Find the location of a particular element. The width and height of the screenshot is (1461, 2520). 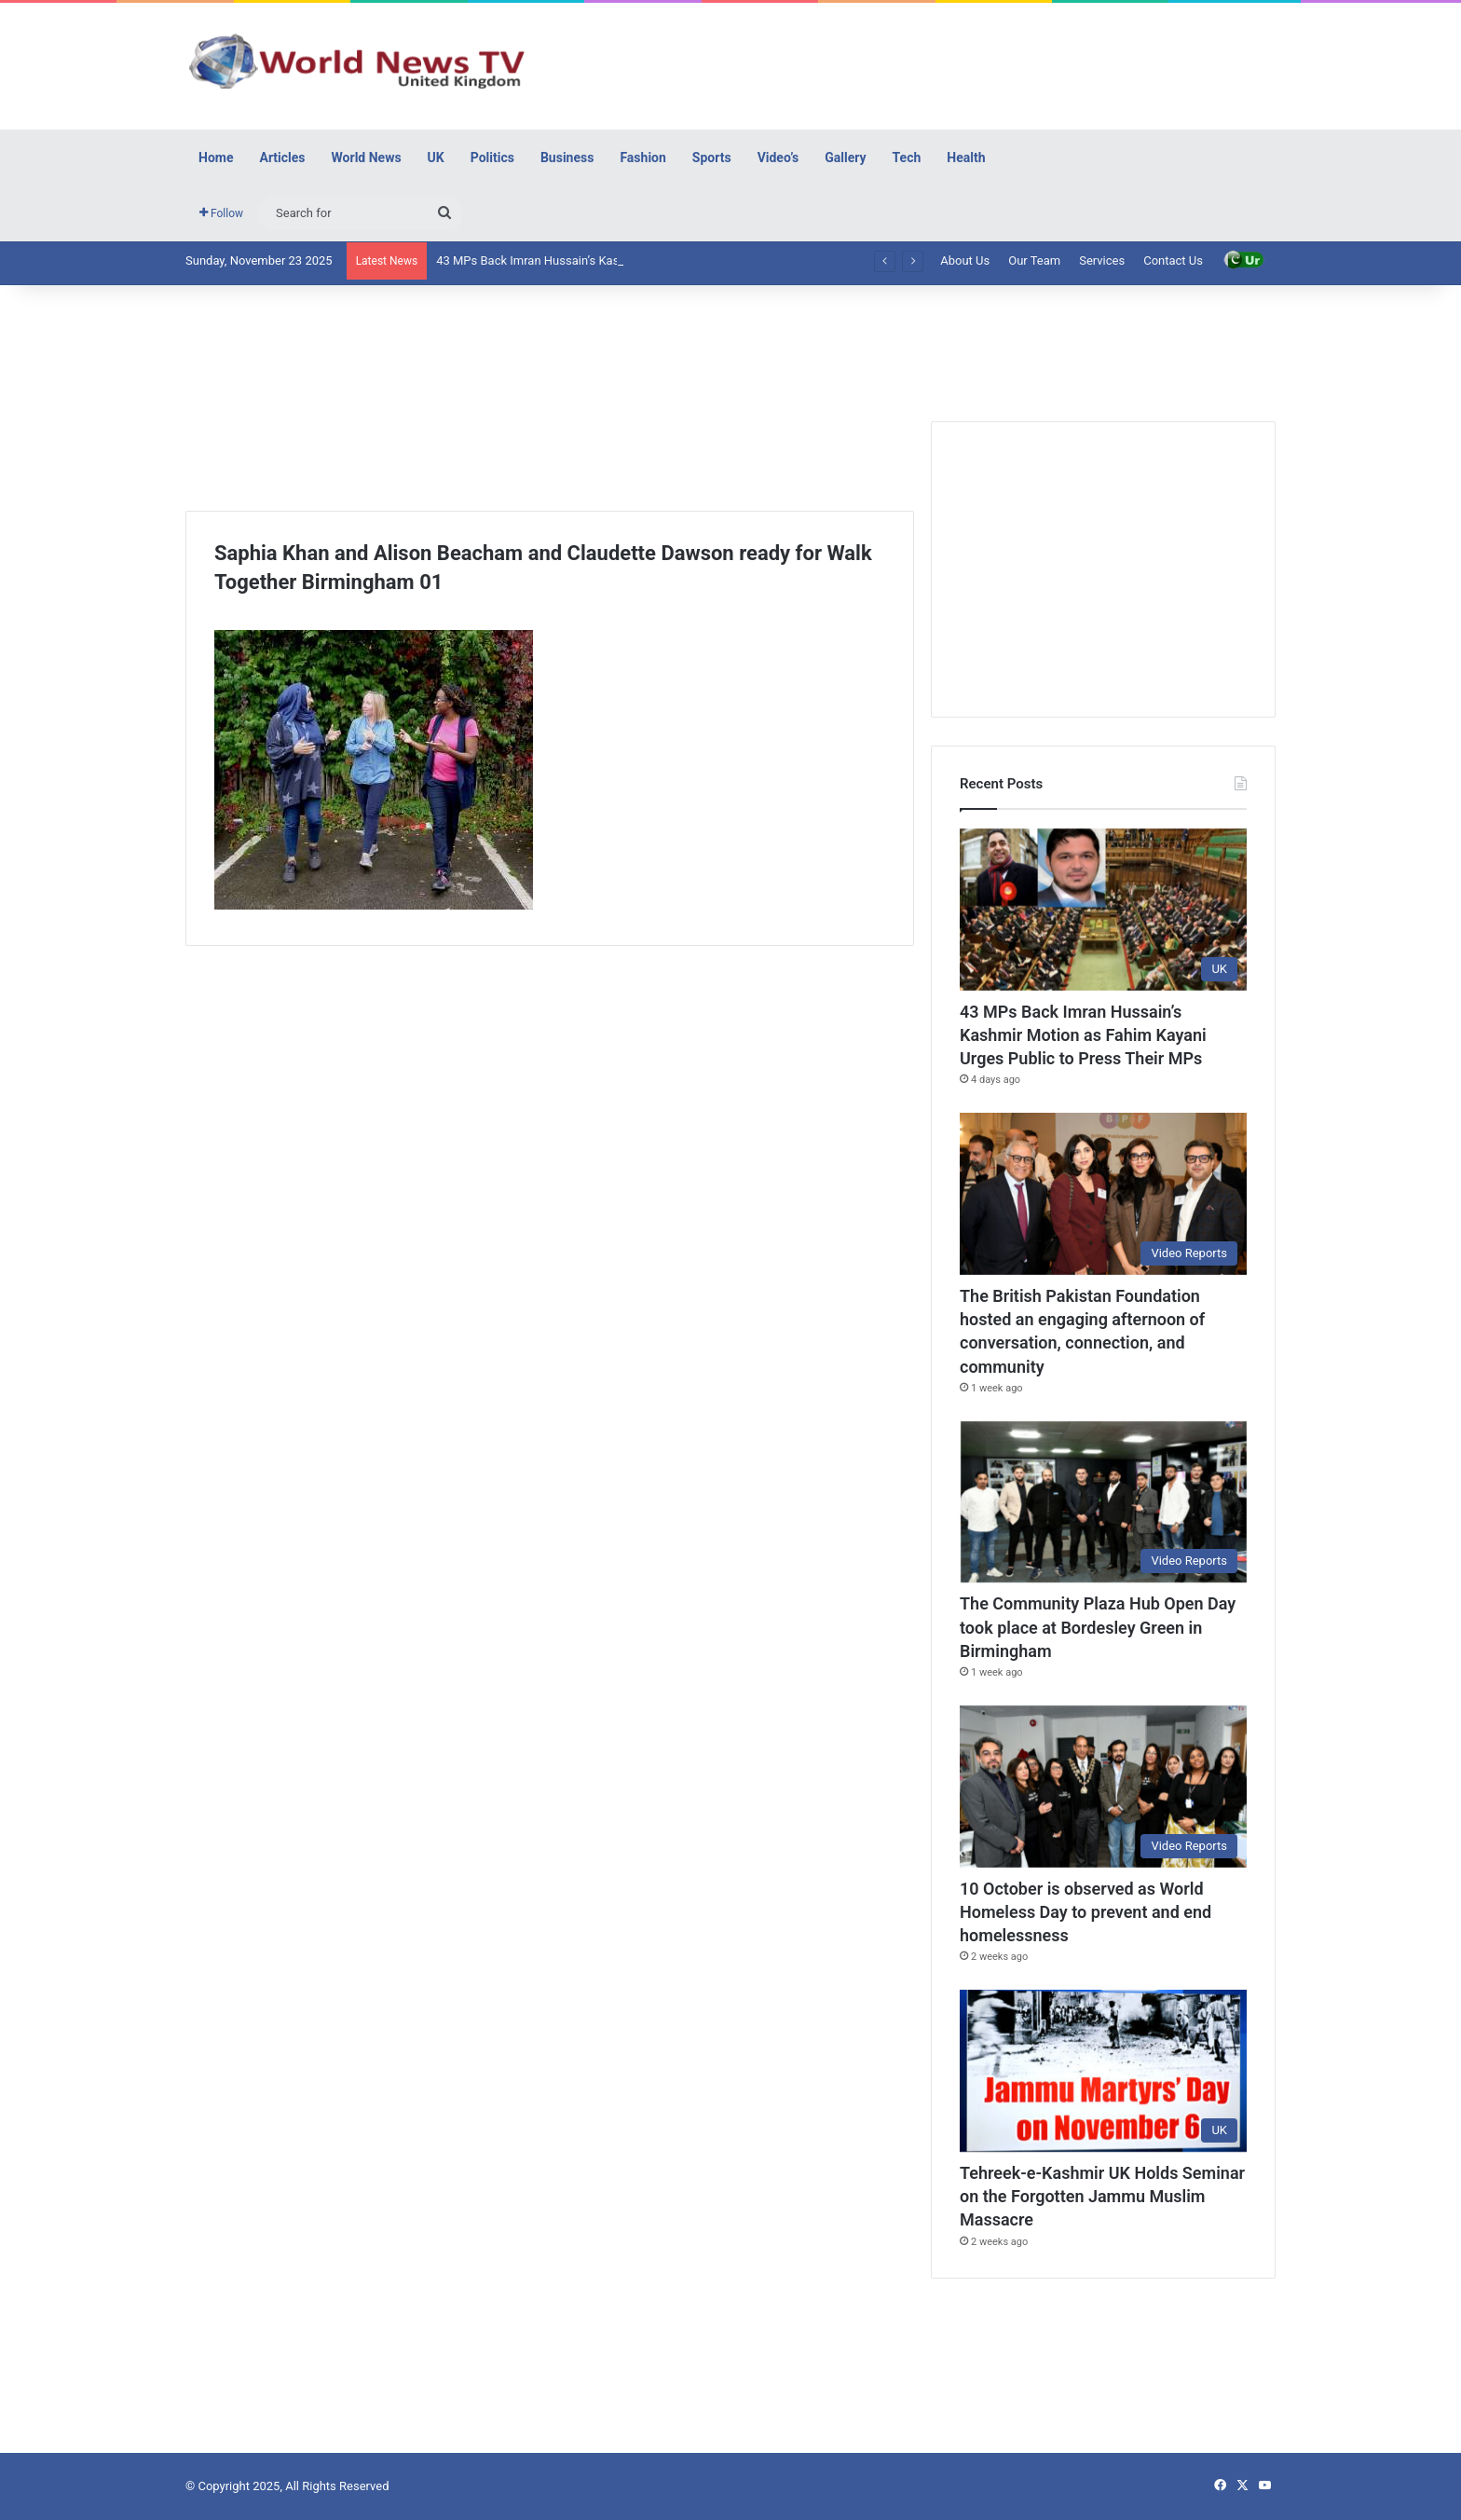

UK is located at coordinates (436, 157).